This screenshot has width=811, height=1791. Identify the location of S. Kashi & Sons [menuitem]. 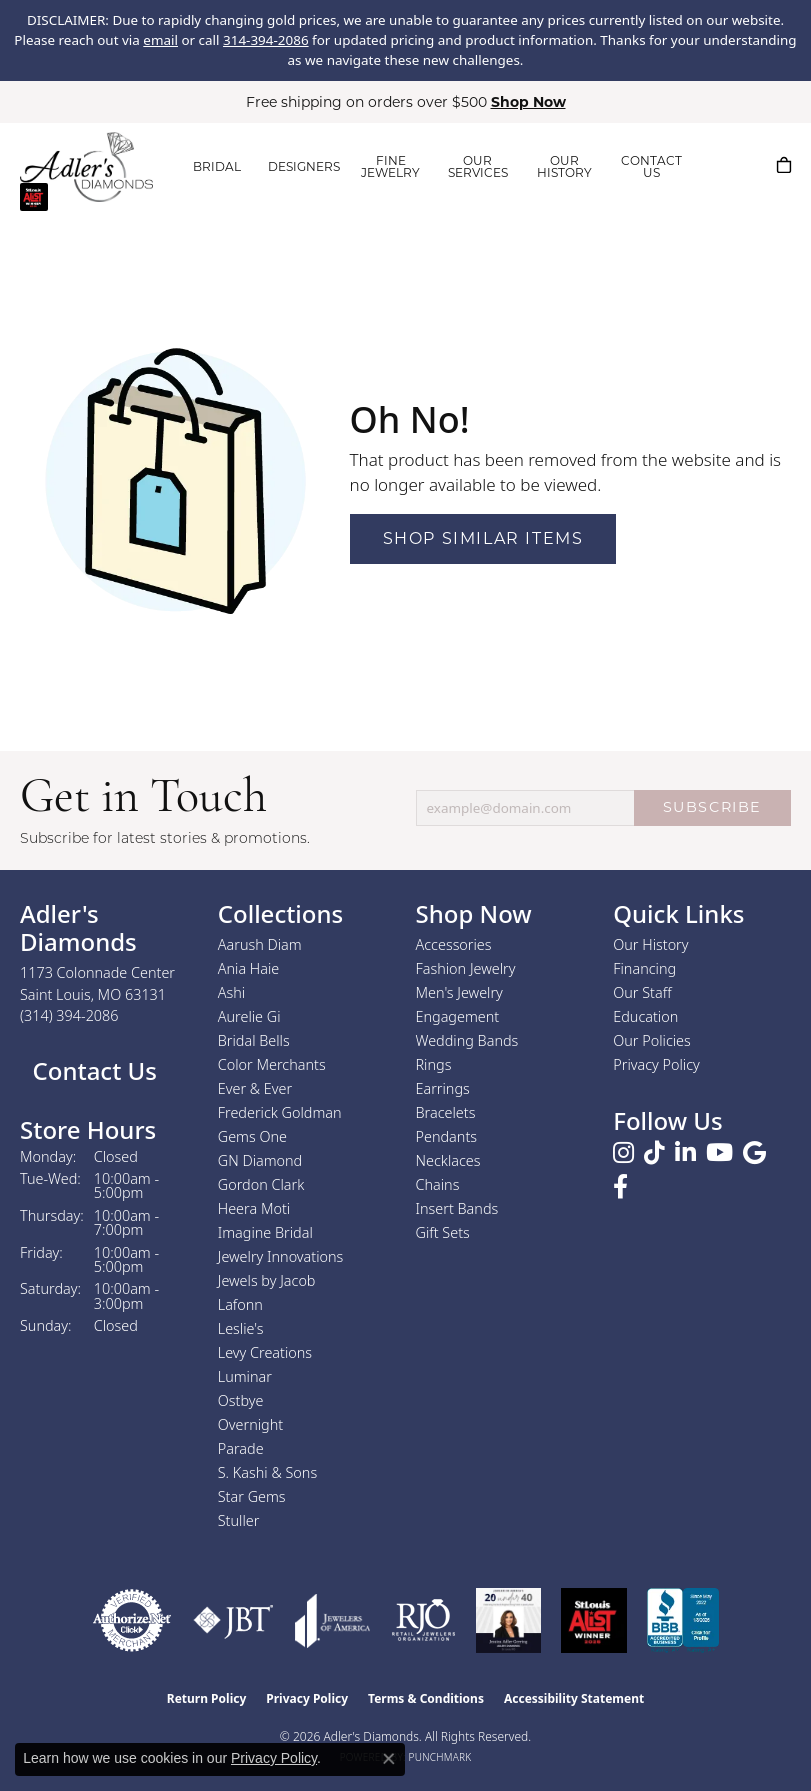
(267, 1472).